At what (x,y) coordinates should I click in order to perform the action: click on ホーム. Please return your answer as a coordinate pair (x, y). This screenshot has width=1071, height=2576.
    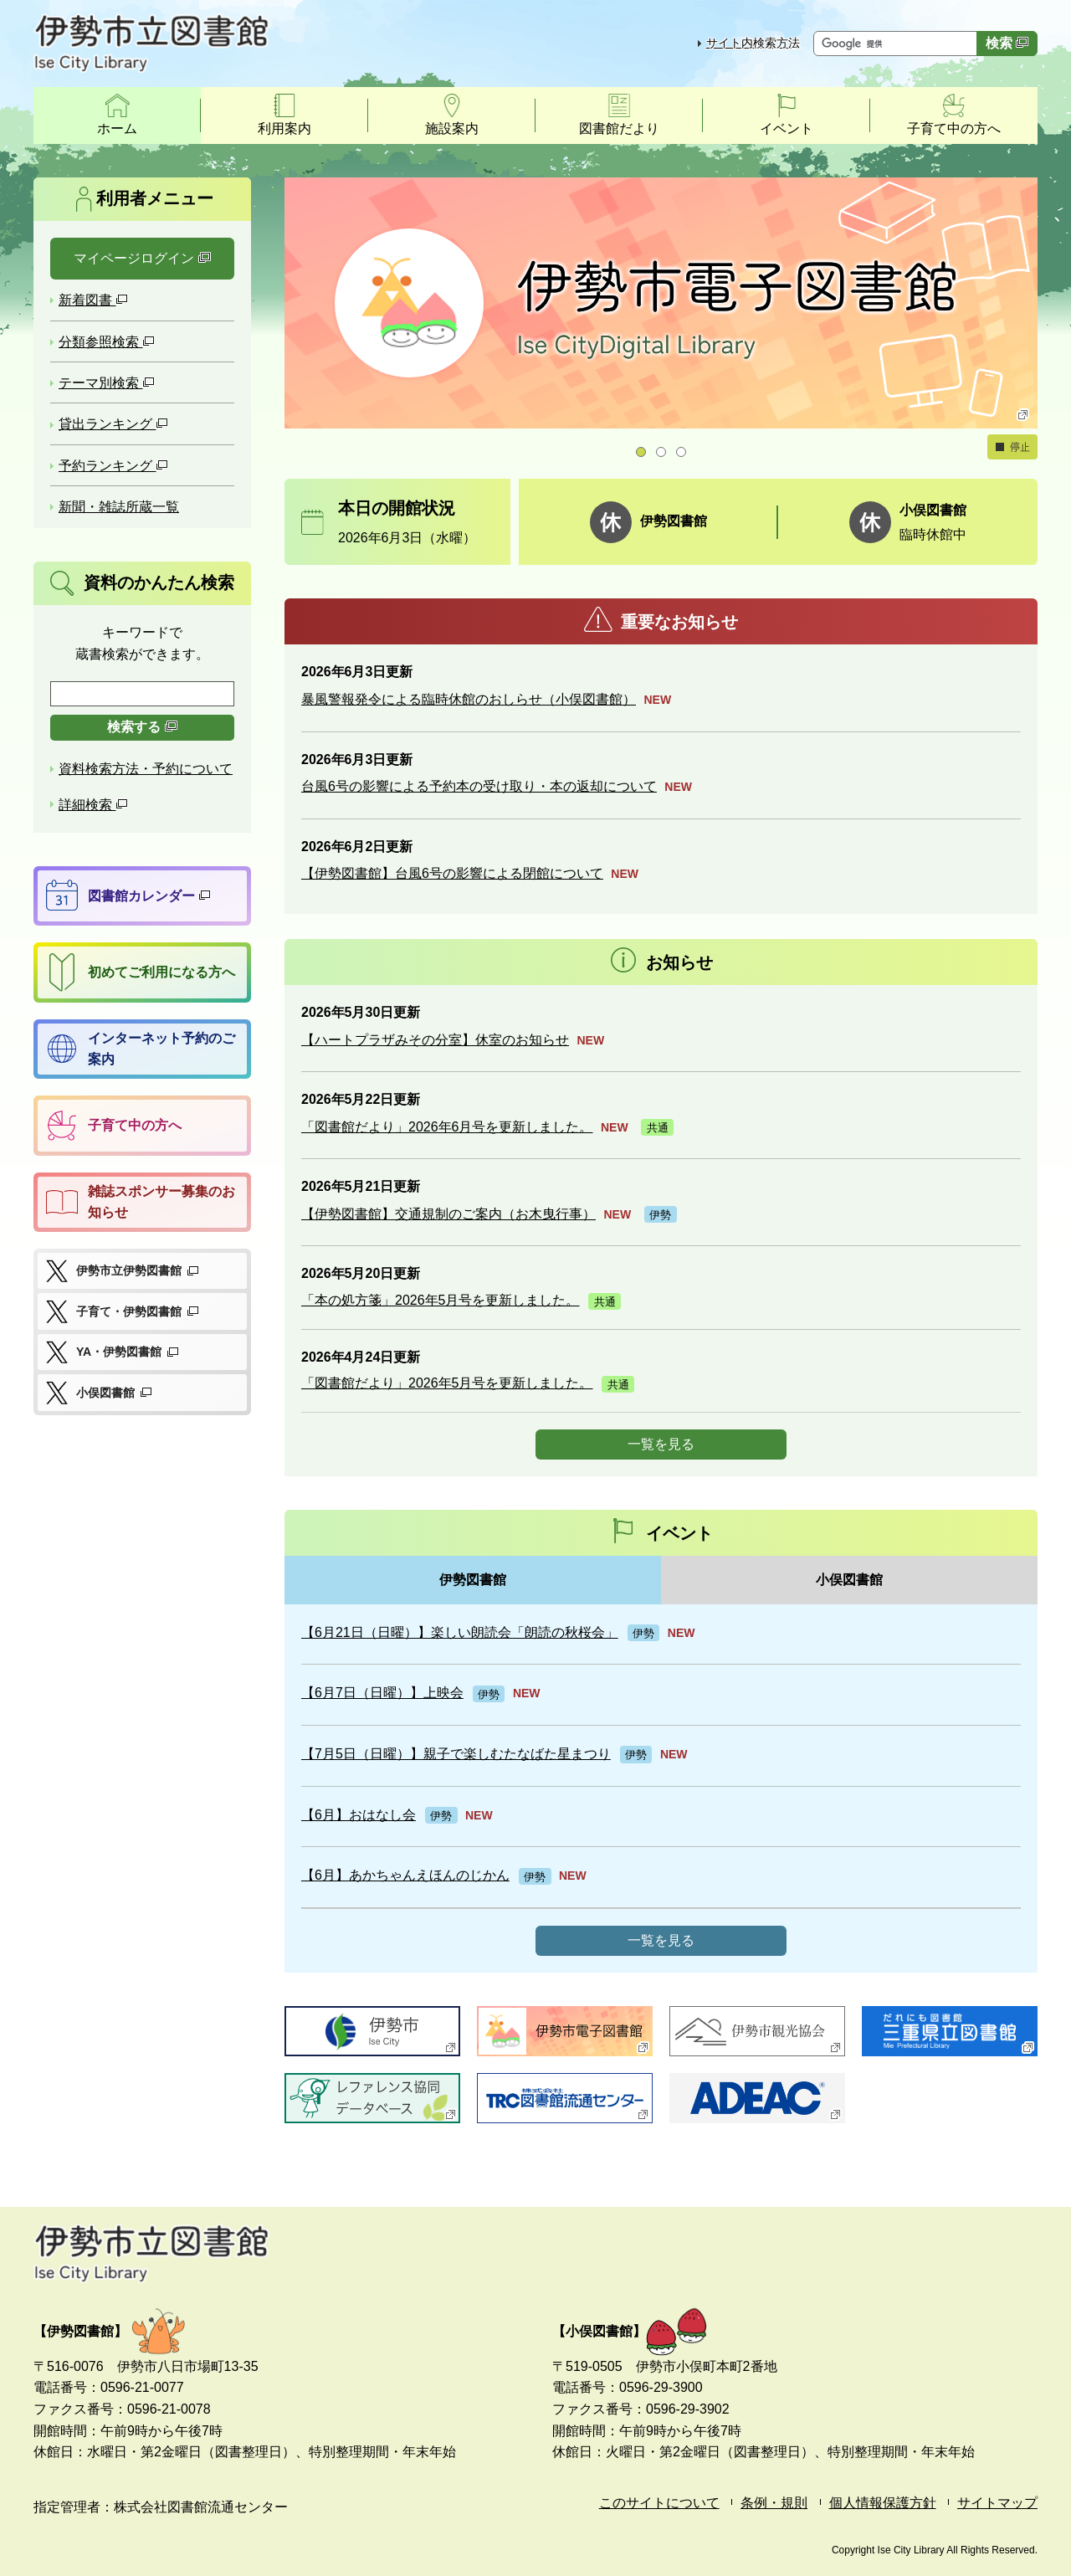
    Looking at the image, I should click on (117, 128).